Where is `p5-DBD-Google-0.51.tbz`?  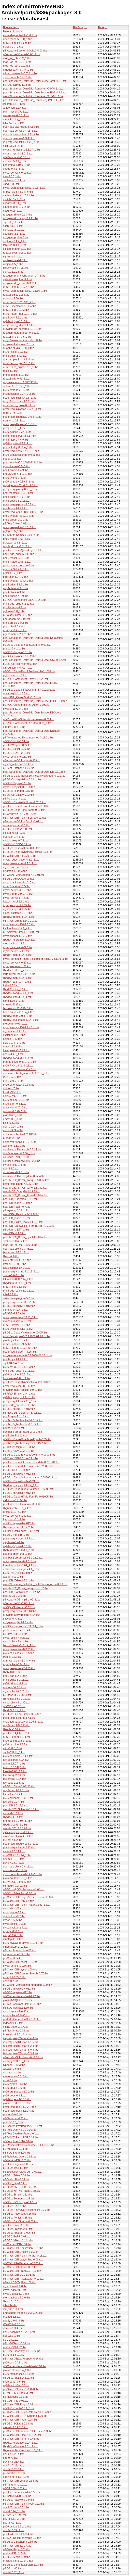
p5-DBD-Google-0.51.tbz is located at coordinates (17, 652).